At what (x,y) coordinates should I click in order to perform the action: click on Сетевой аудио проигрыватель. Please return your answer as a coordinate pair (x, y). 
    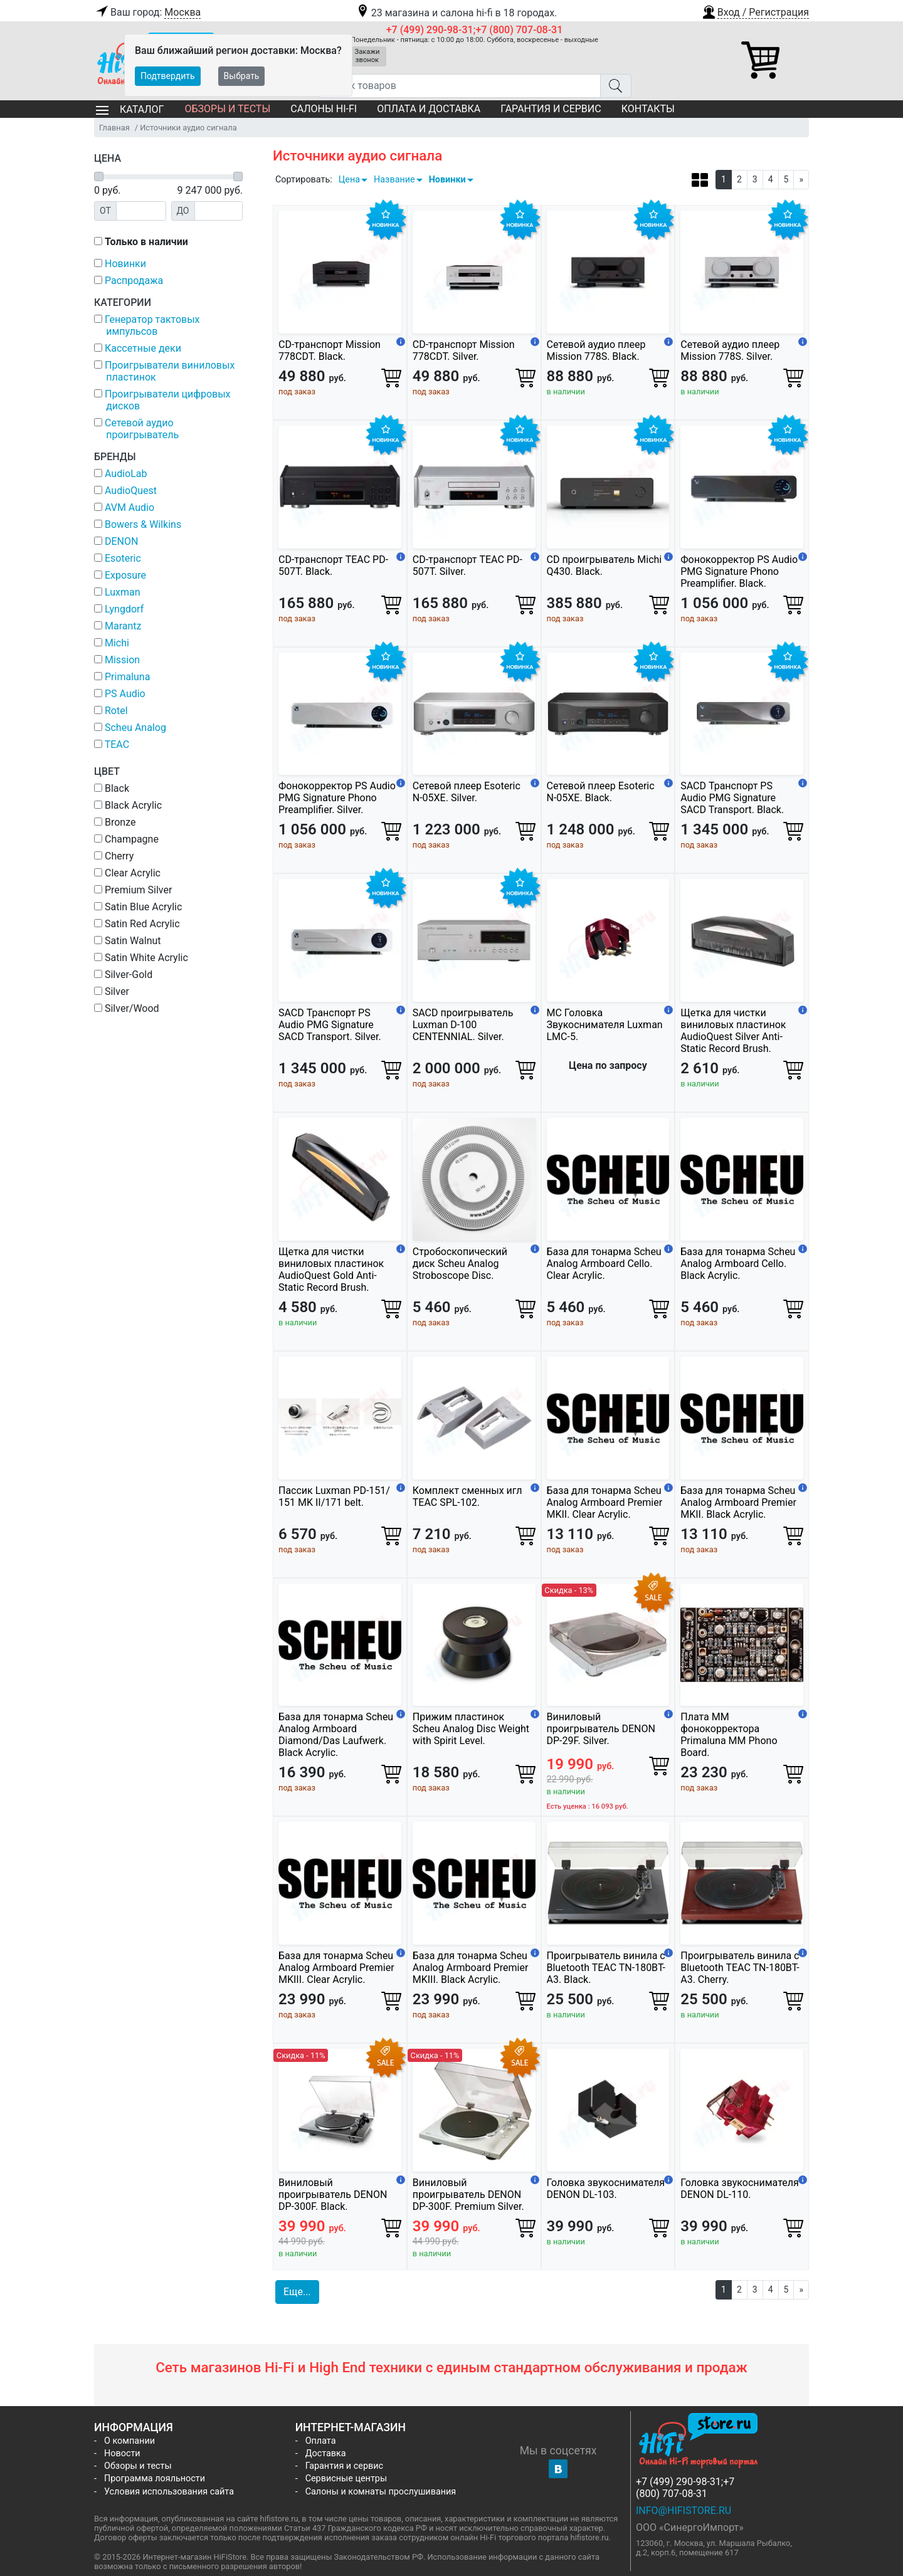
    Looking at the image, I should click on (142, 429).